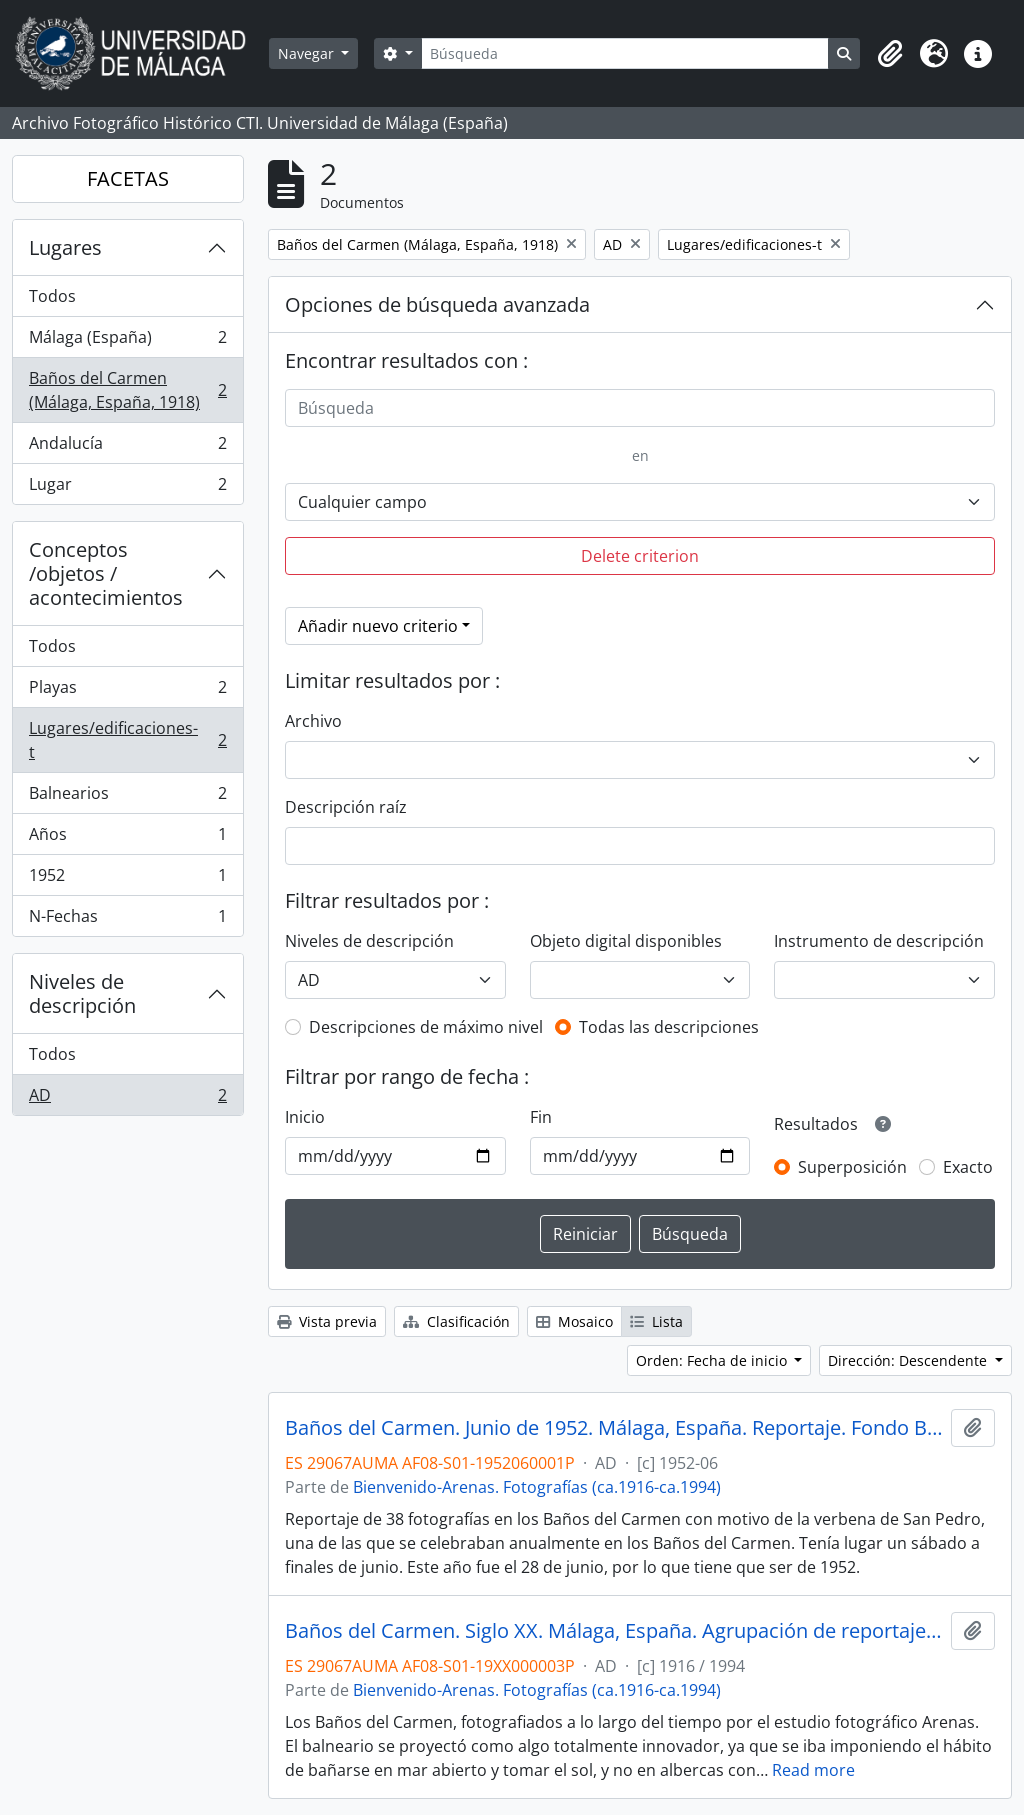  I want to click on Orden: Fecha de inicio, so click(713, 1360).